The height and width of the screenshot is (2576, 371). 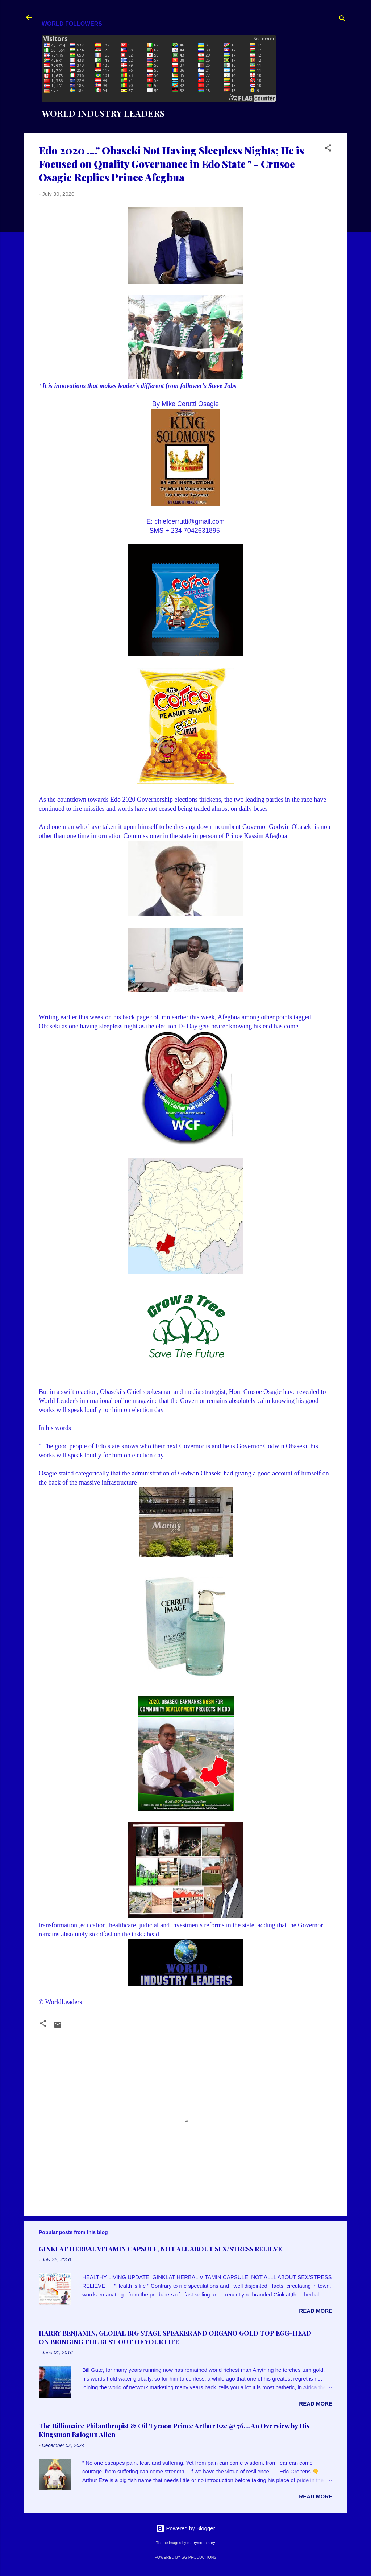 What do you see at coordinates (103, 113) in the screenshot?
I see `WORLD INDUSTRY LEADERS` at bounding box center [103, 113].